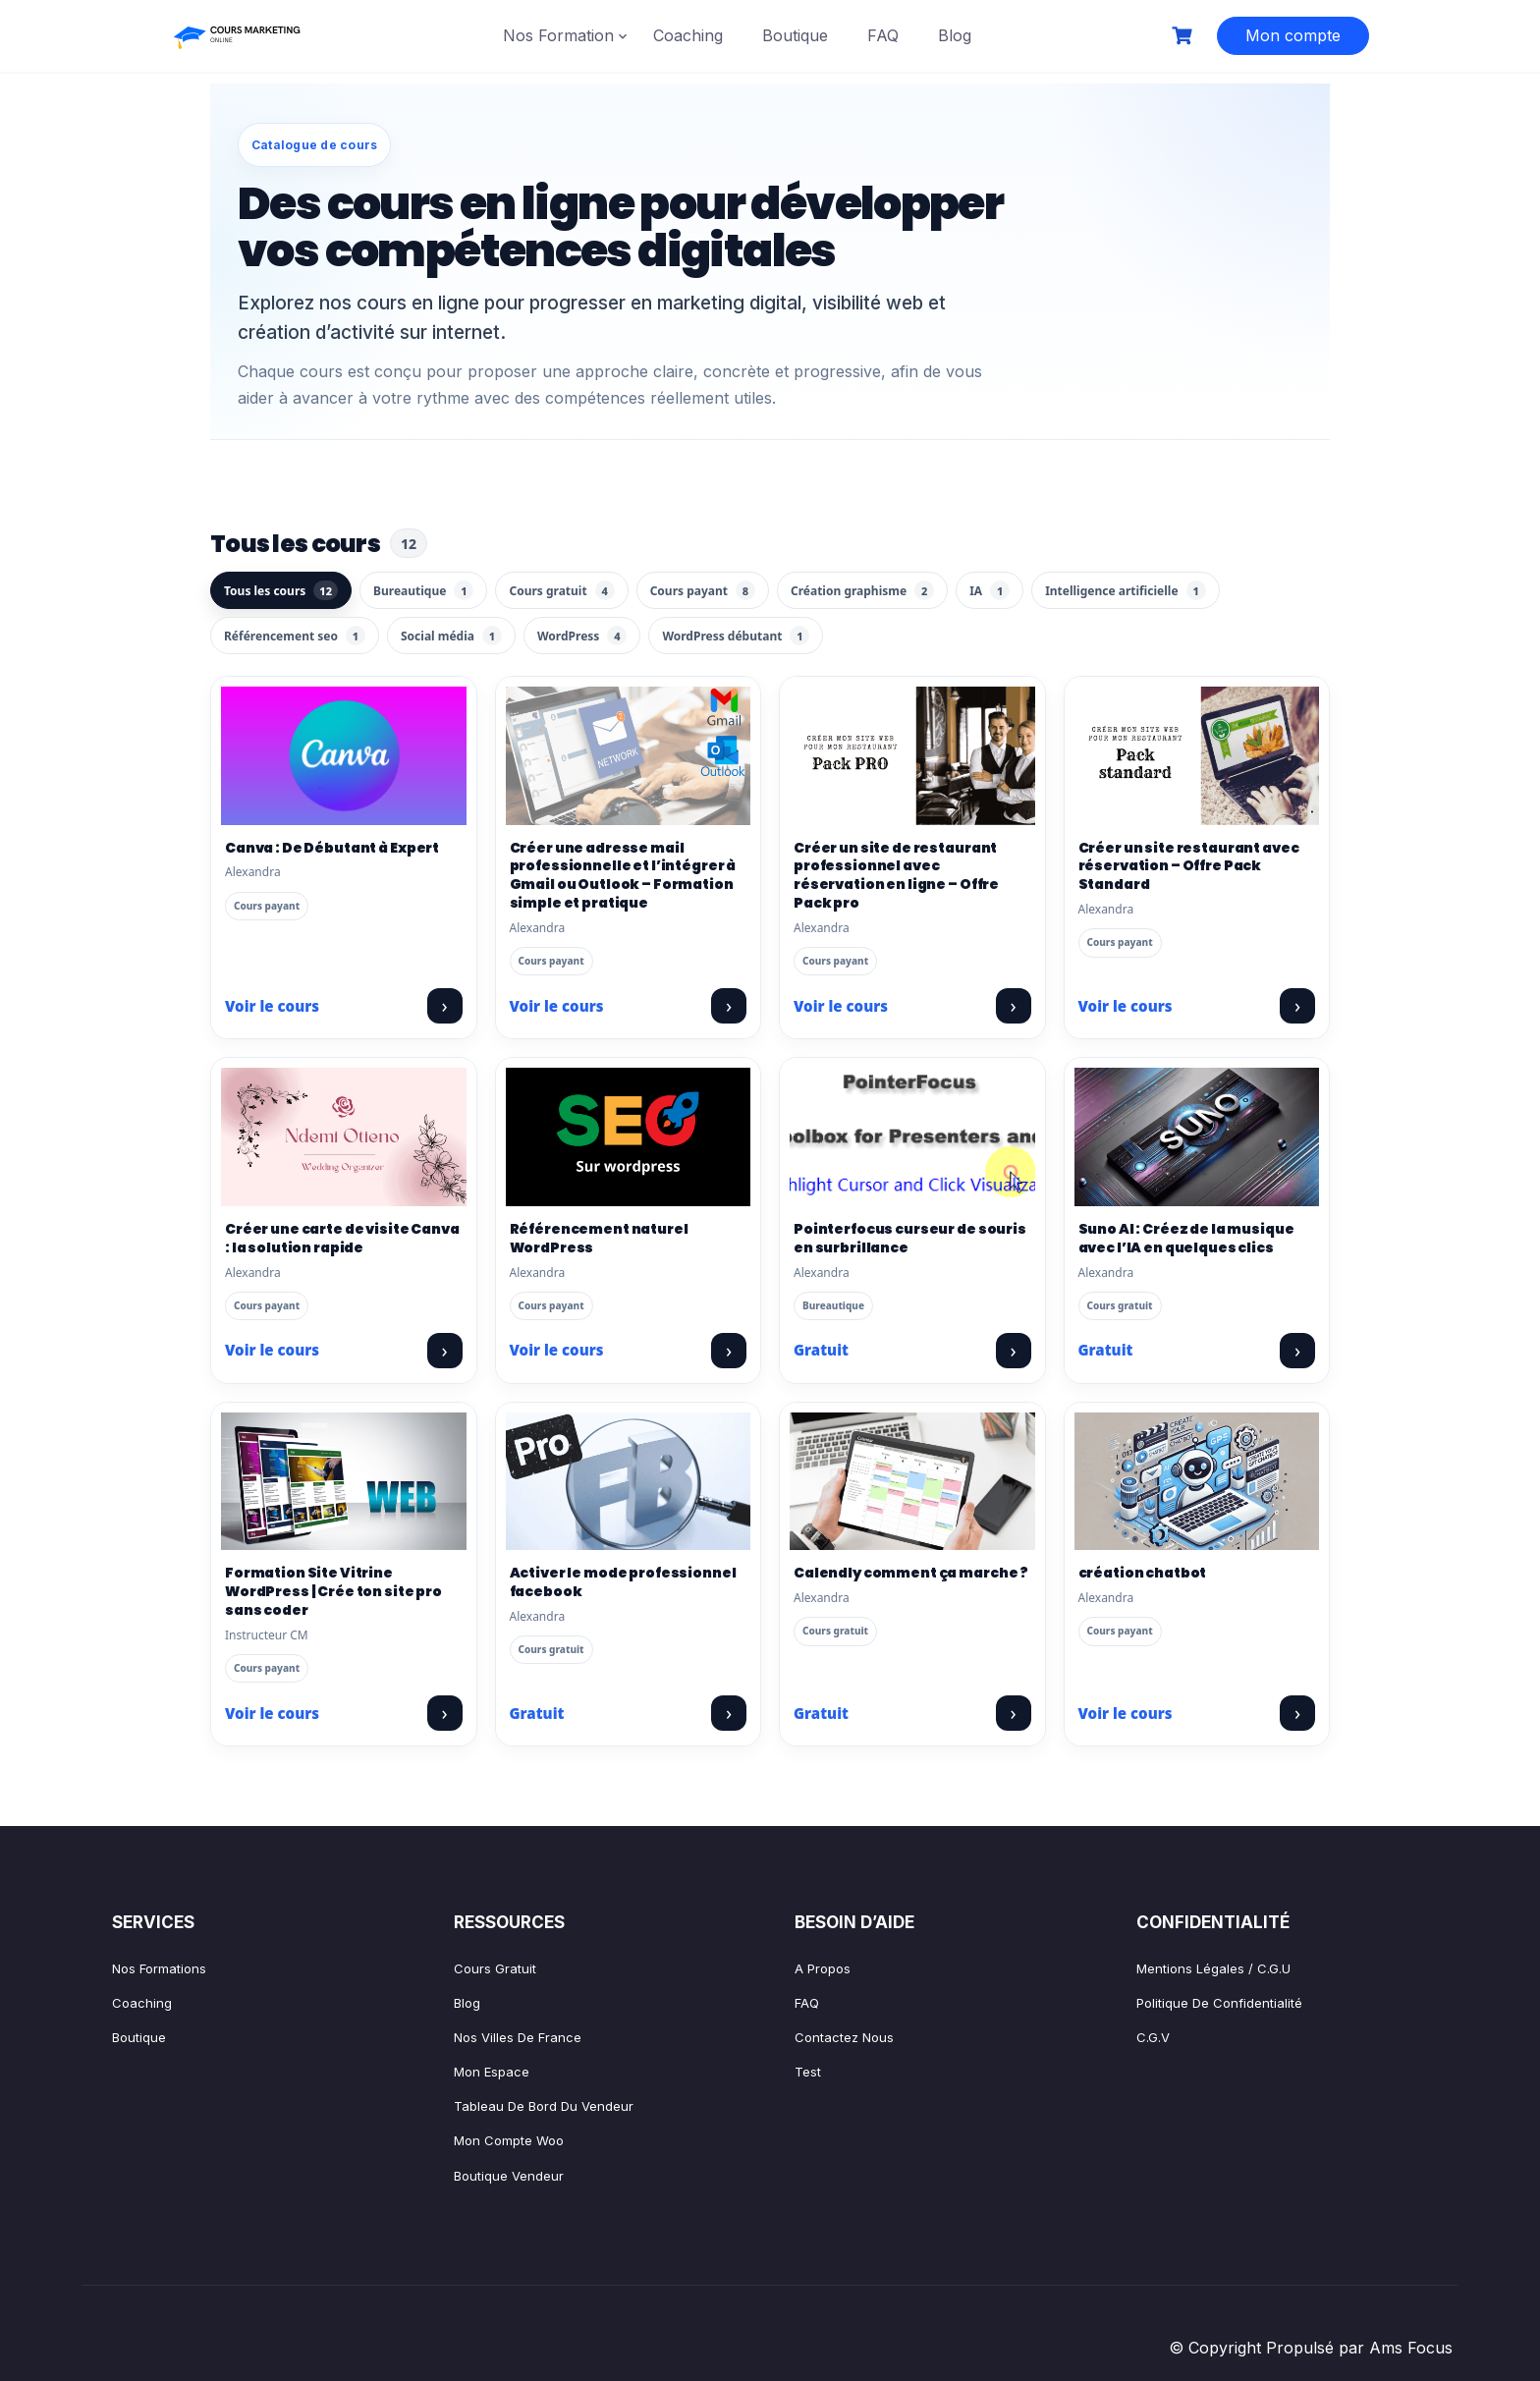 This screenshot has height=2381, width=1540. I want to click on › [Voir le cours : Créer un site restaurant avec réservation – Offre Pack Standard], so click(1297, 1005).